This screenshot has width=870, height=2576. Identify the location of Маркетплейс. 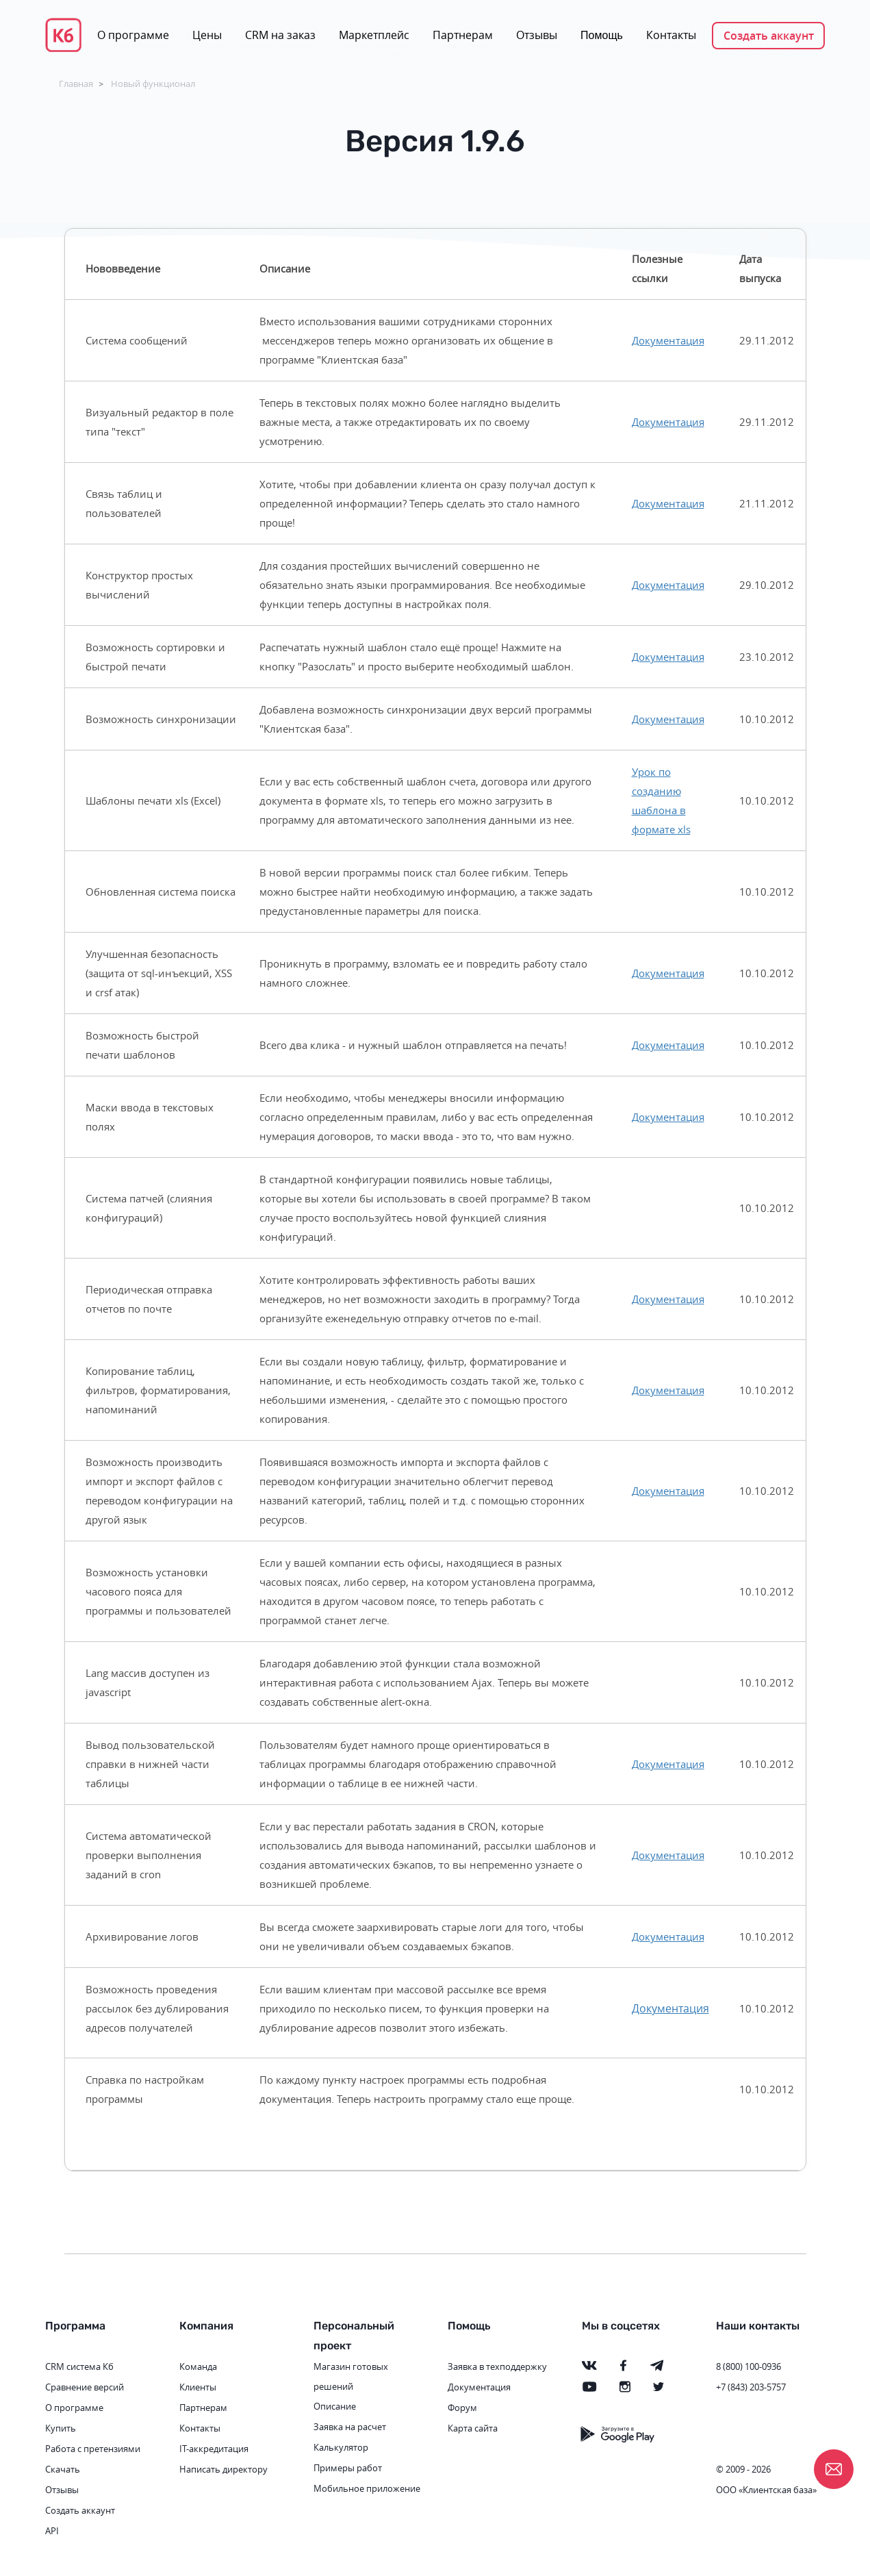
(374, 34).